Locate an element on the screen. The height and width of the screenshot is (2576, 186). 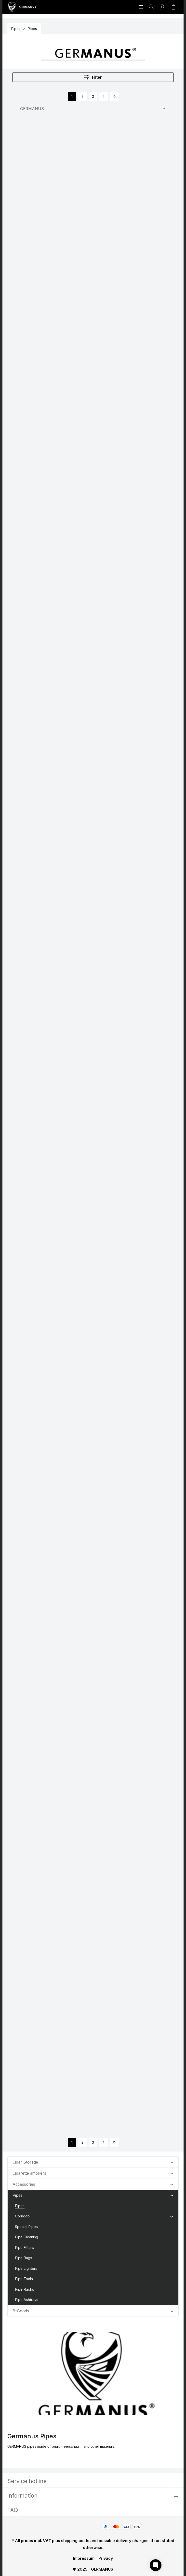
[Sorting] is located at coordinates (93, 108).